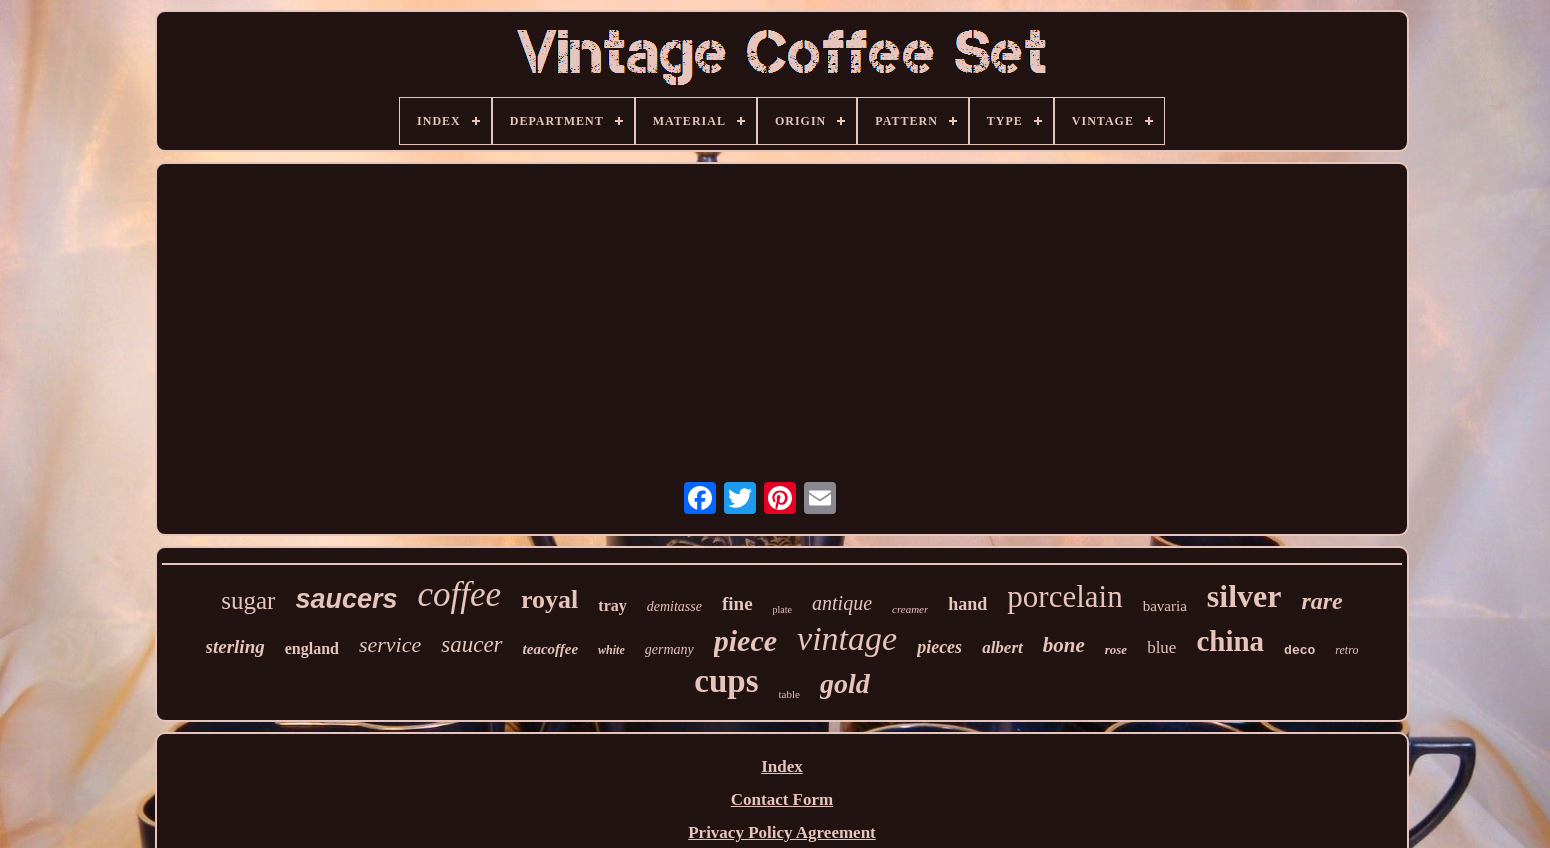 The width and height of the screenshot is (1550, 848). I want to click on tray, so click(612, 605).